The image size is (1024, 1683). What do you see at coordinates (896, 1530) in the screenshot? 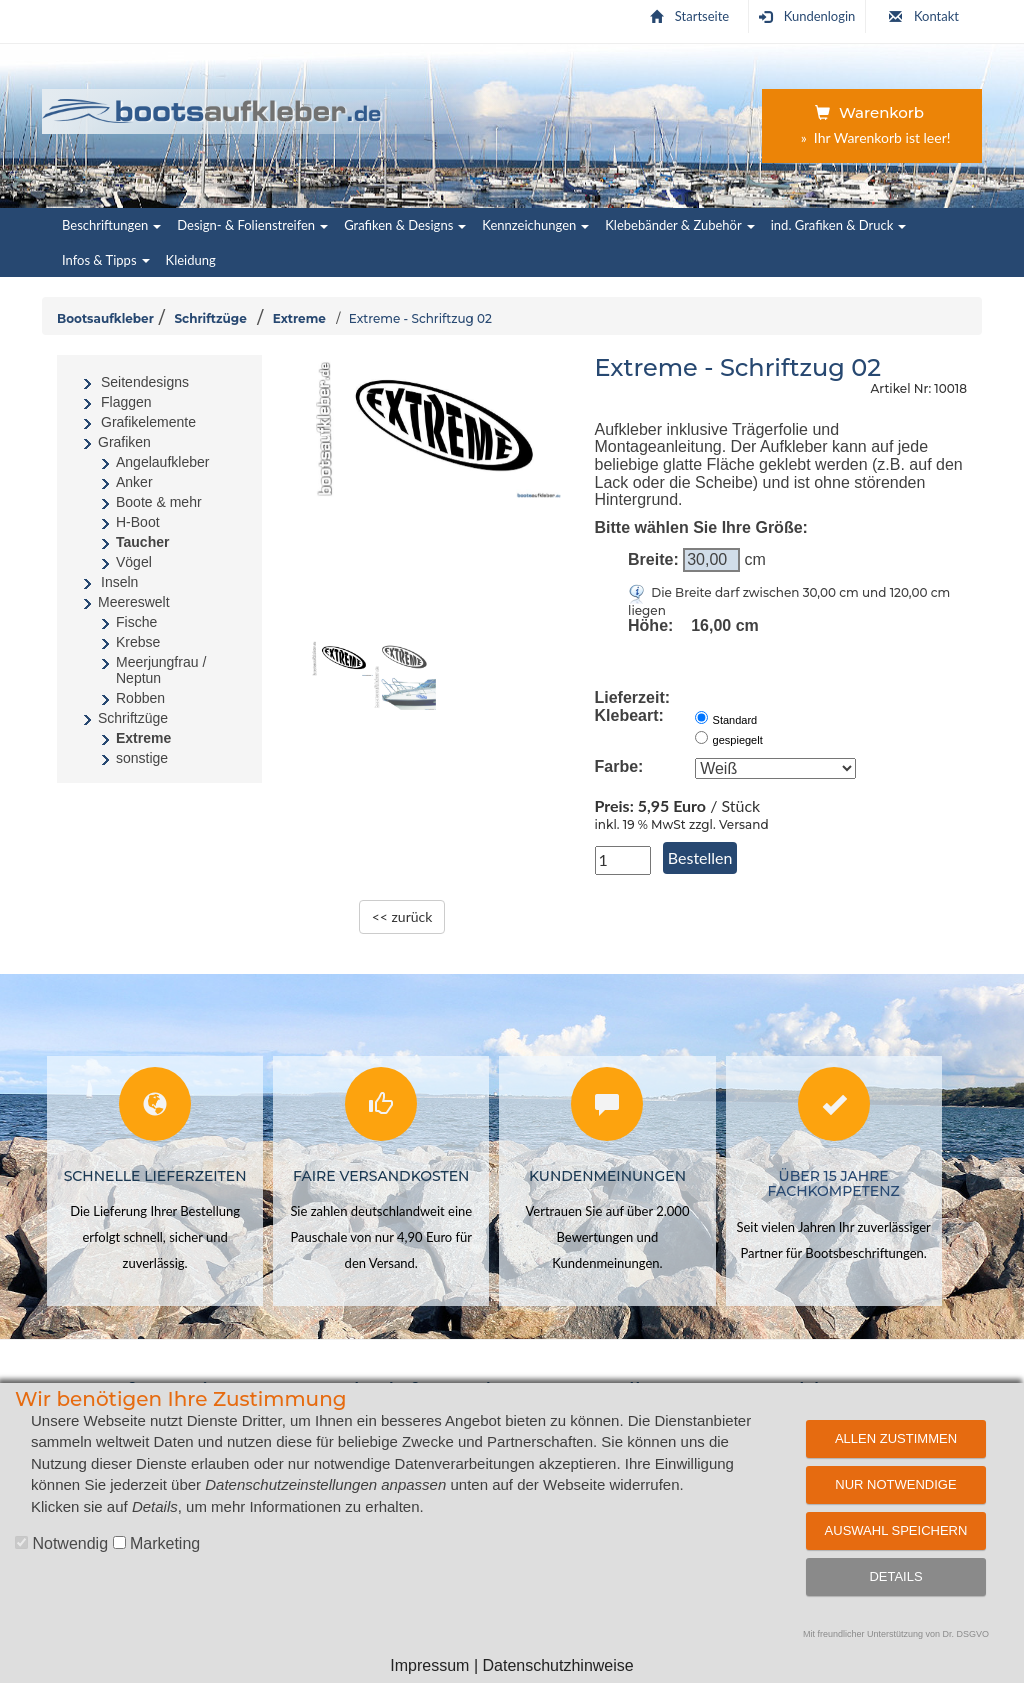
I see `Auswahl speichern` at bounding box center [896, 1530].